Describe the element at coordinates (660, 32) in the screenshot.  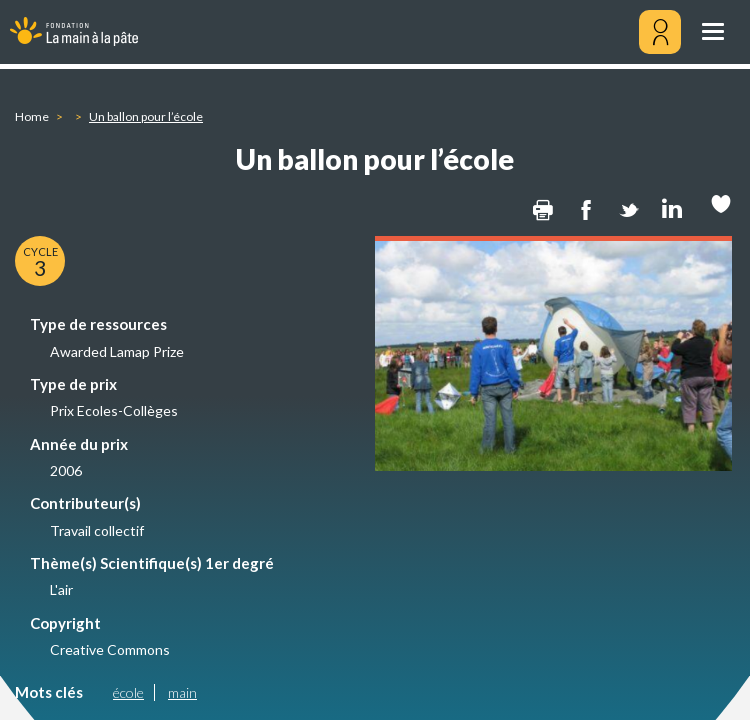
I see `[Mon compte]` at that location.